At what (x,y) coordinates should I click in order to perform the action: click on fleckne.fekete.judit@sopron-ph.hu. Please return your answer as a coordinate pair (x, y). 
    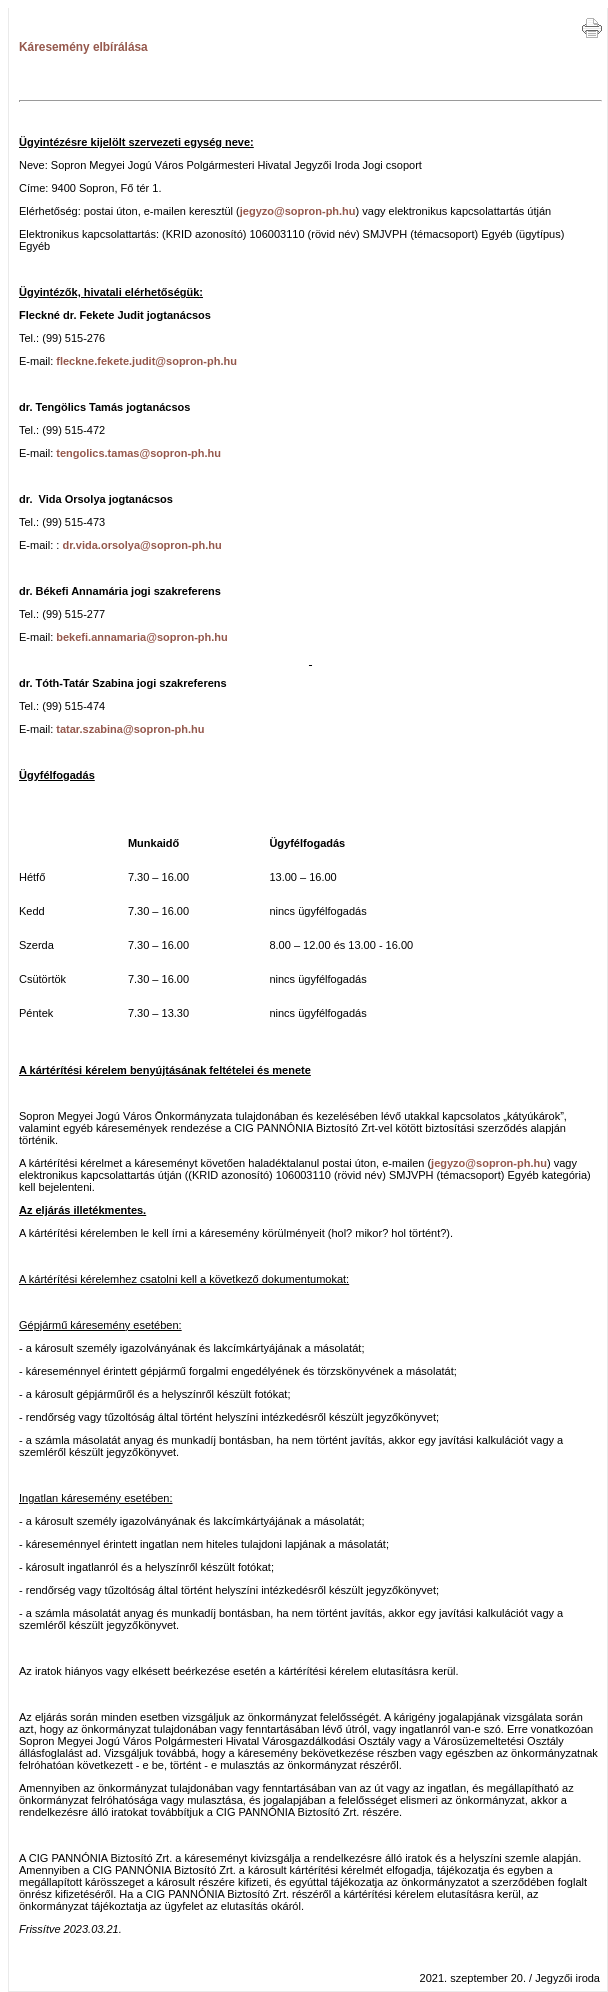
    Looking at the image, I should click on (146, 361).